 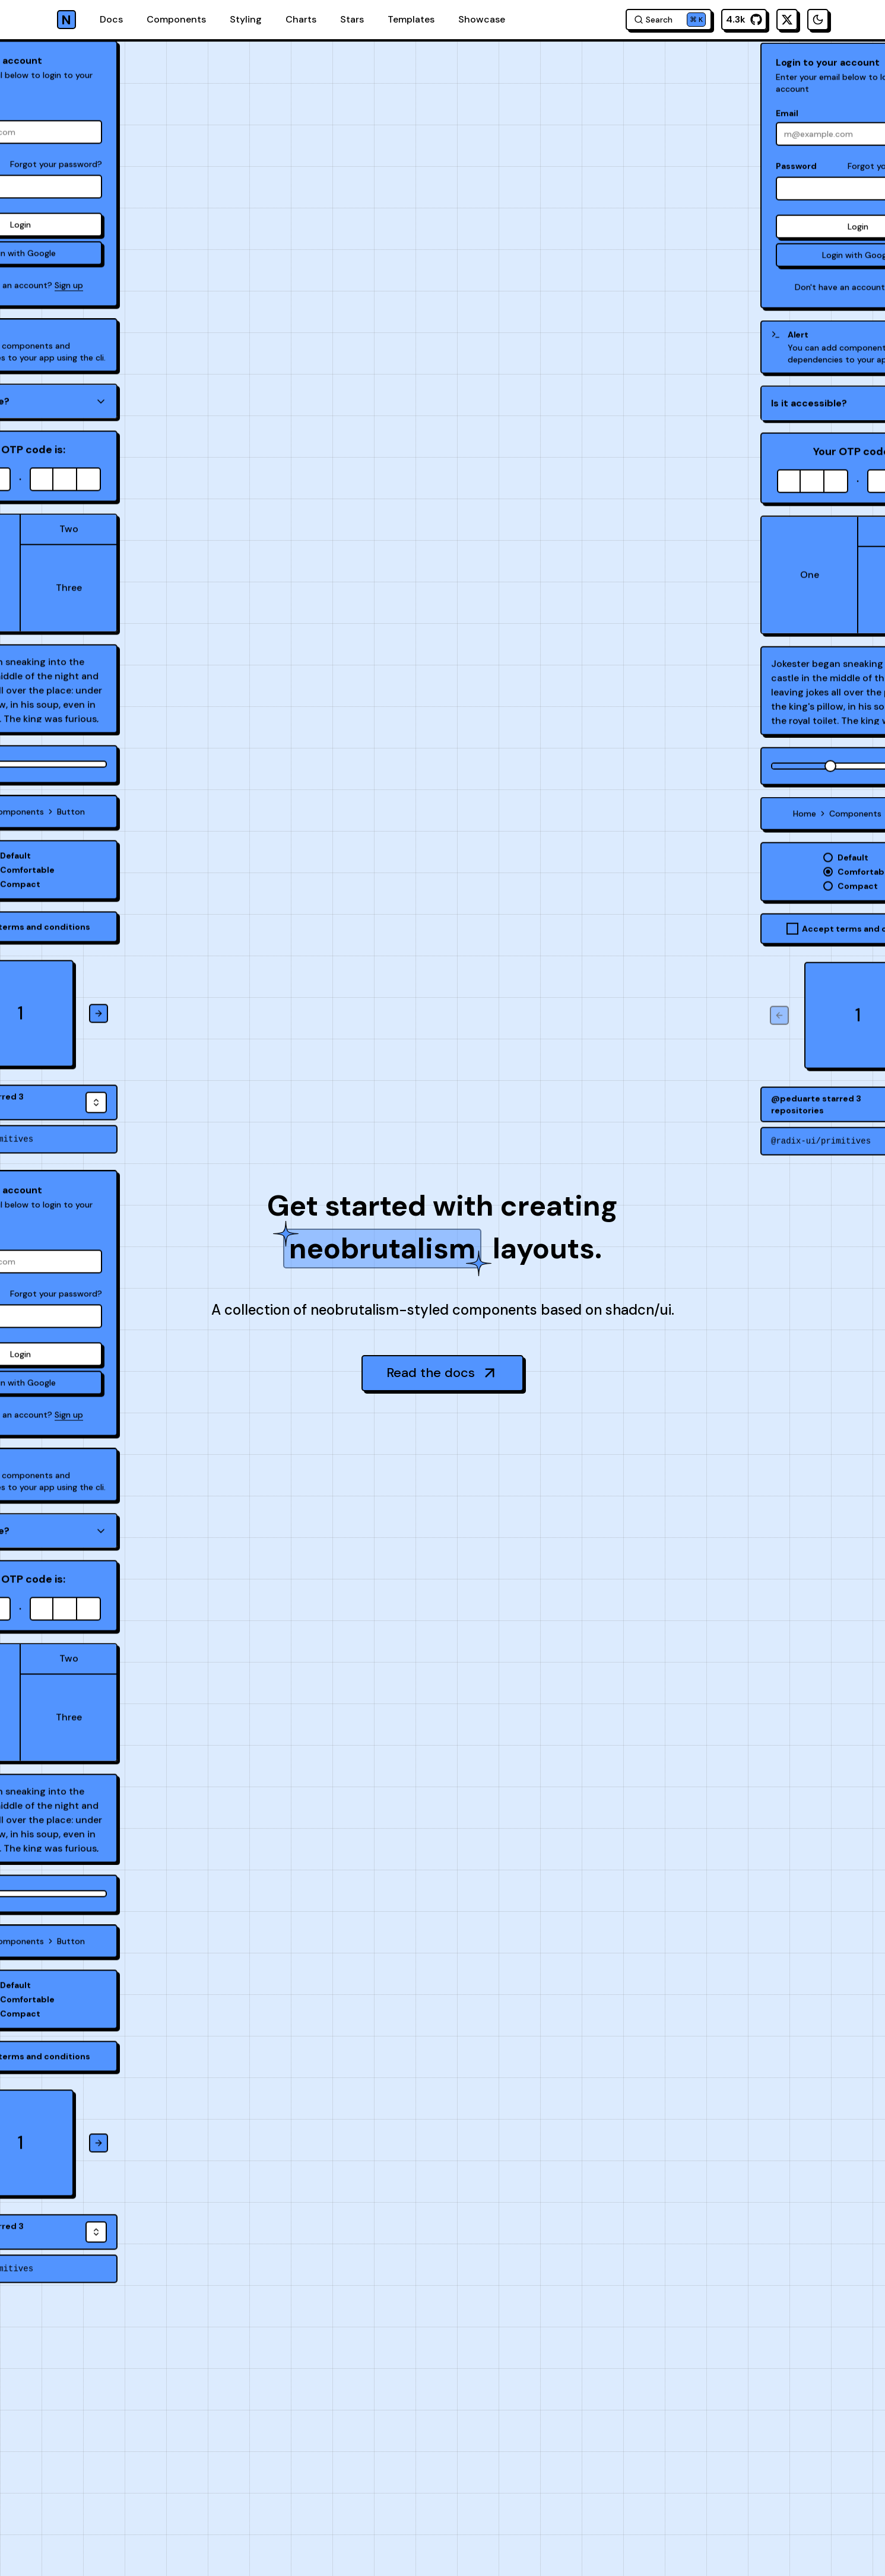 I want to click on Stars, so click(x=352, y=19).